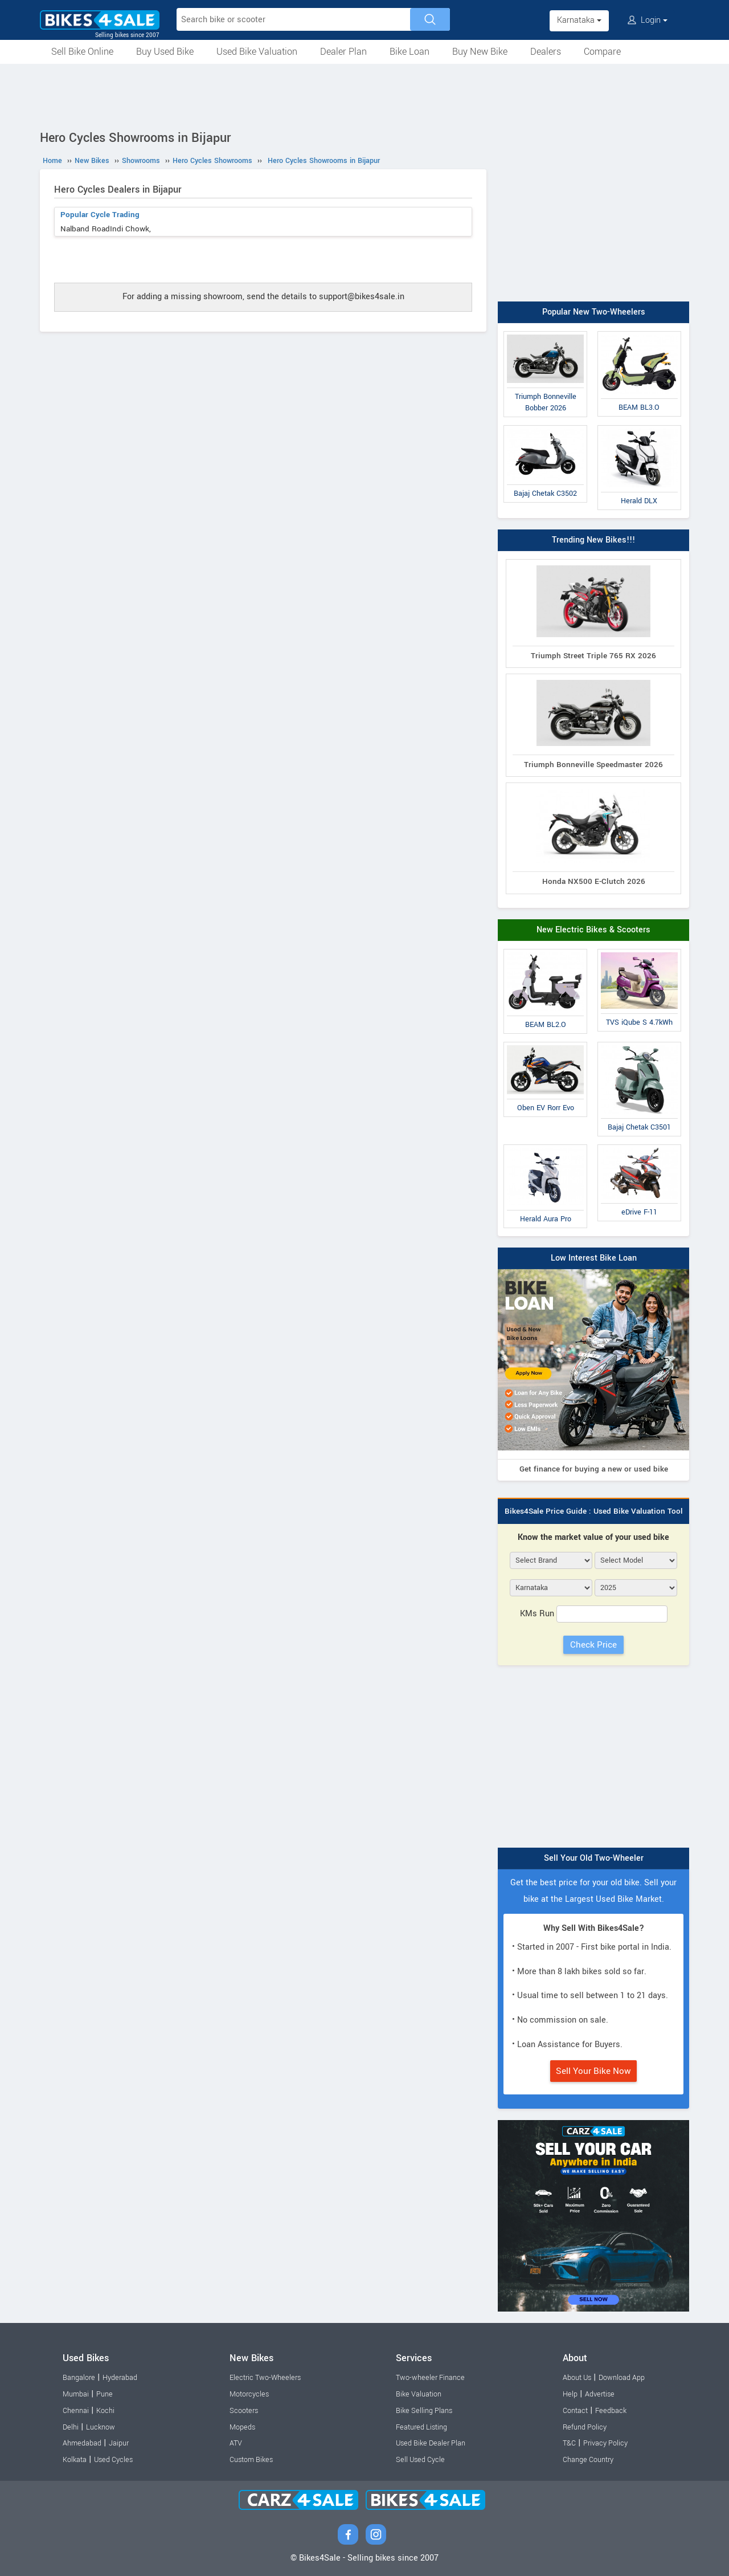 This screenshot has width=729, height=2576. Describe the element at coordinates (79, 2378) in the screenshot. I see `Bangalore` at that location.